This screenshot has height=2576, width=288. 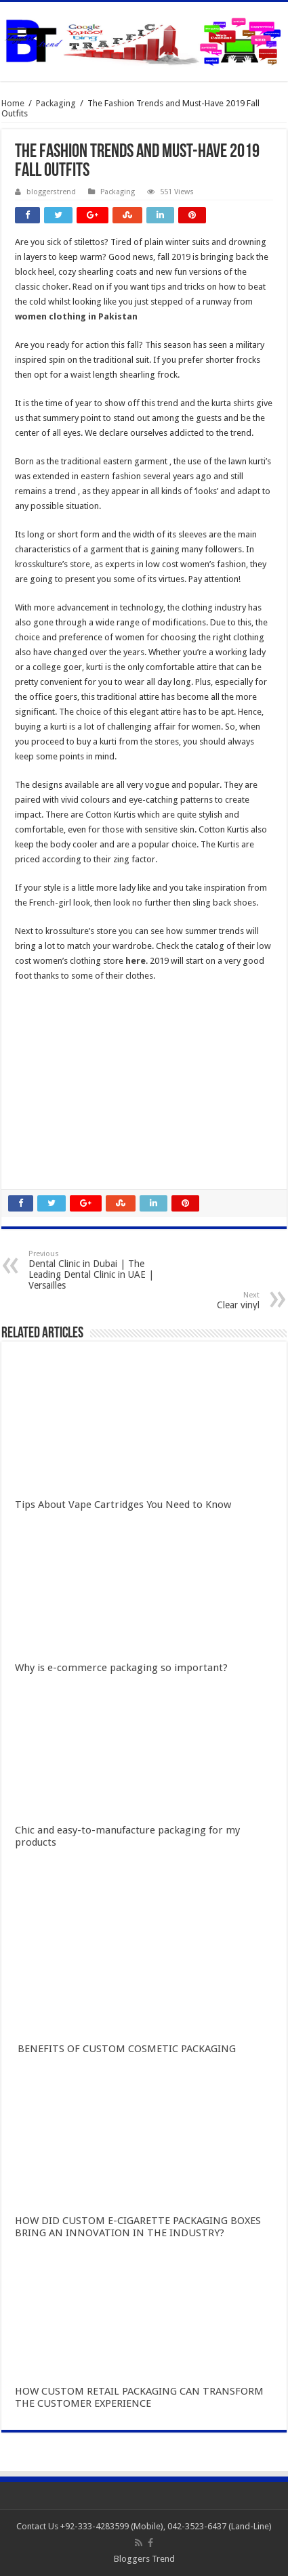 I want to click on slot gacor online, so click(x=47, y=1019).